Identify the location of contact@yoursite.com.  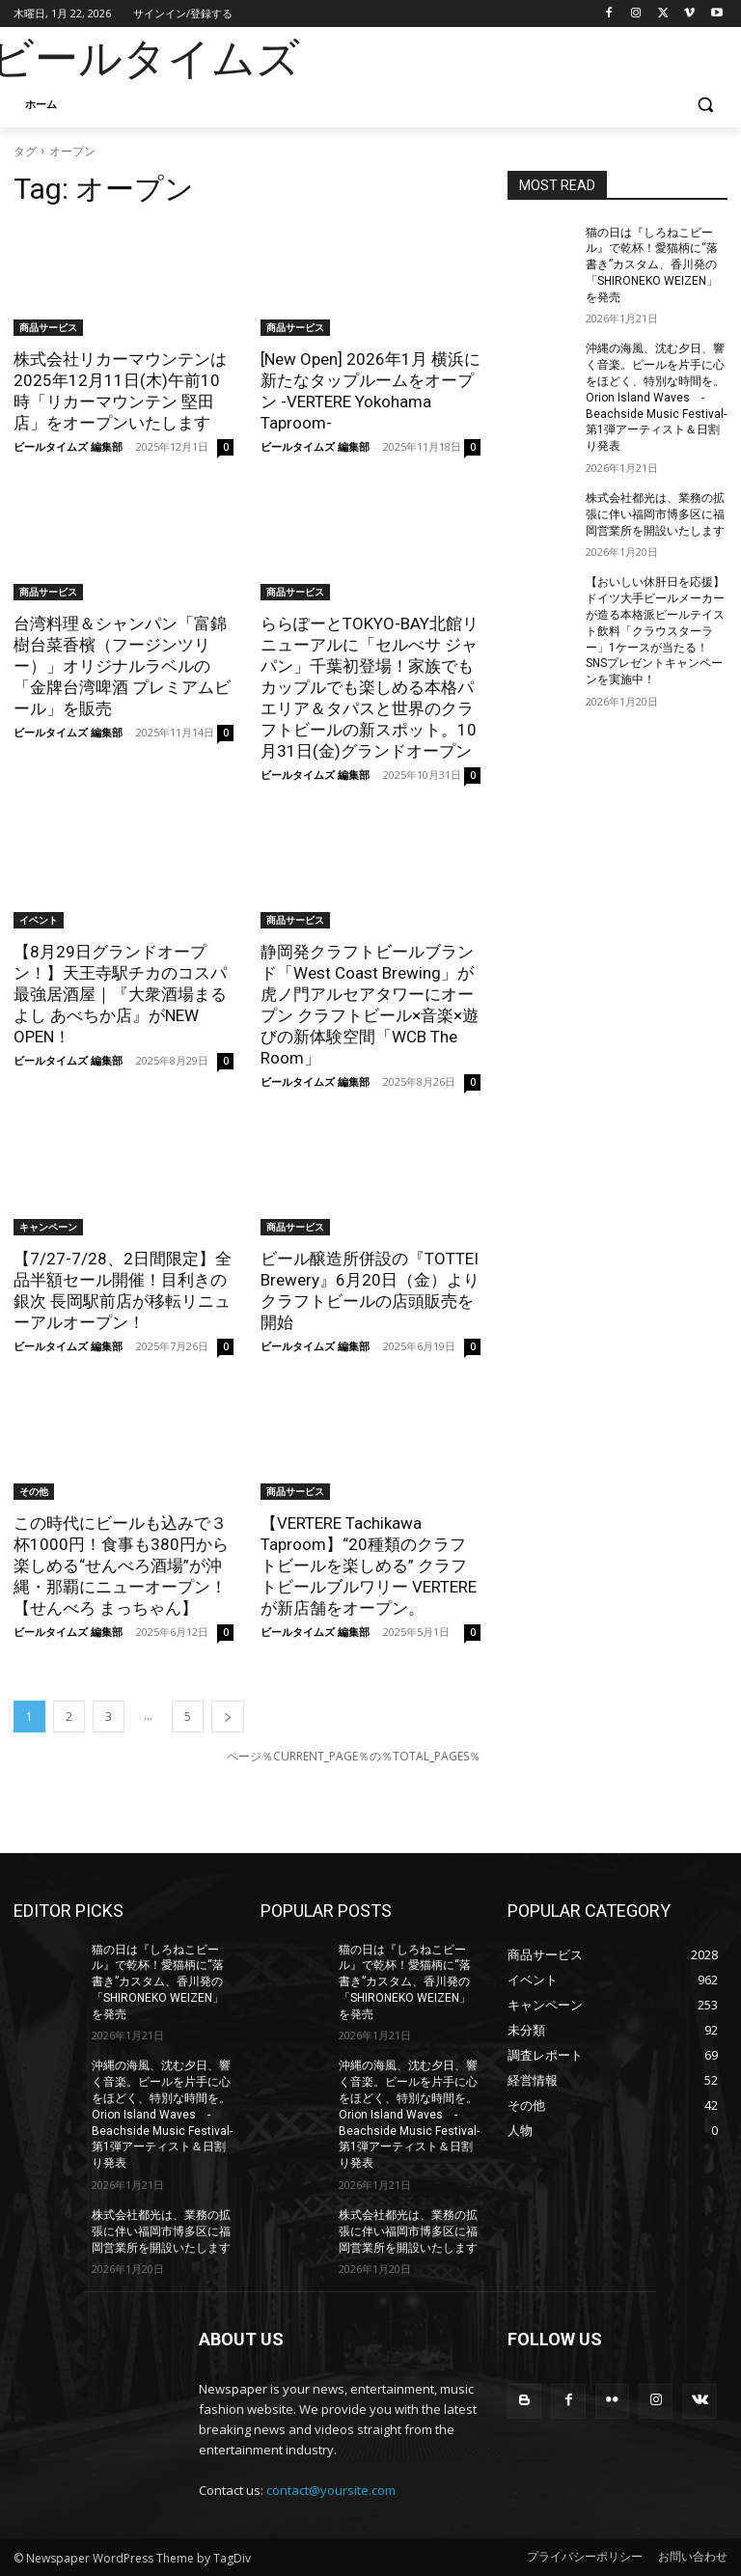
(331, 2490).